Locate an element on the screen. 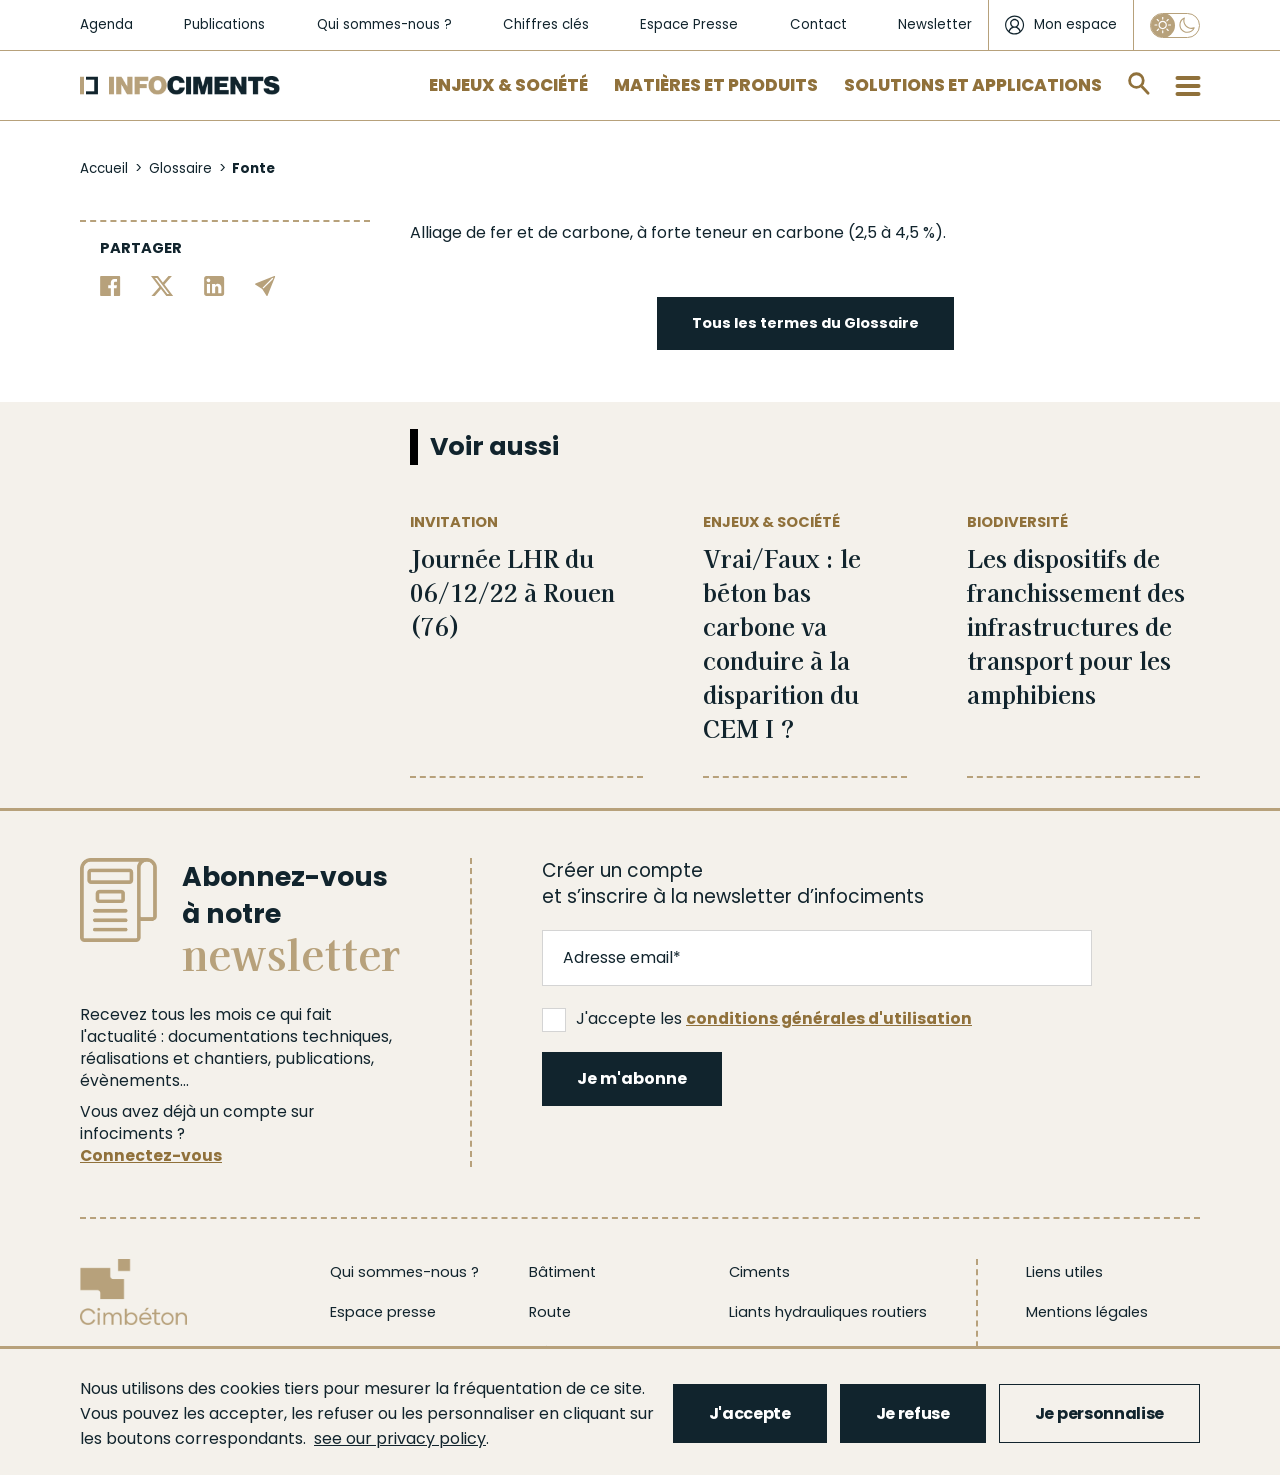  Ciments is located at coordinates (759, 1272).